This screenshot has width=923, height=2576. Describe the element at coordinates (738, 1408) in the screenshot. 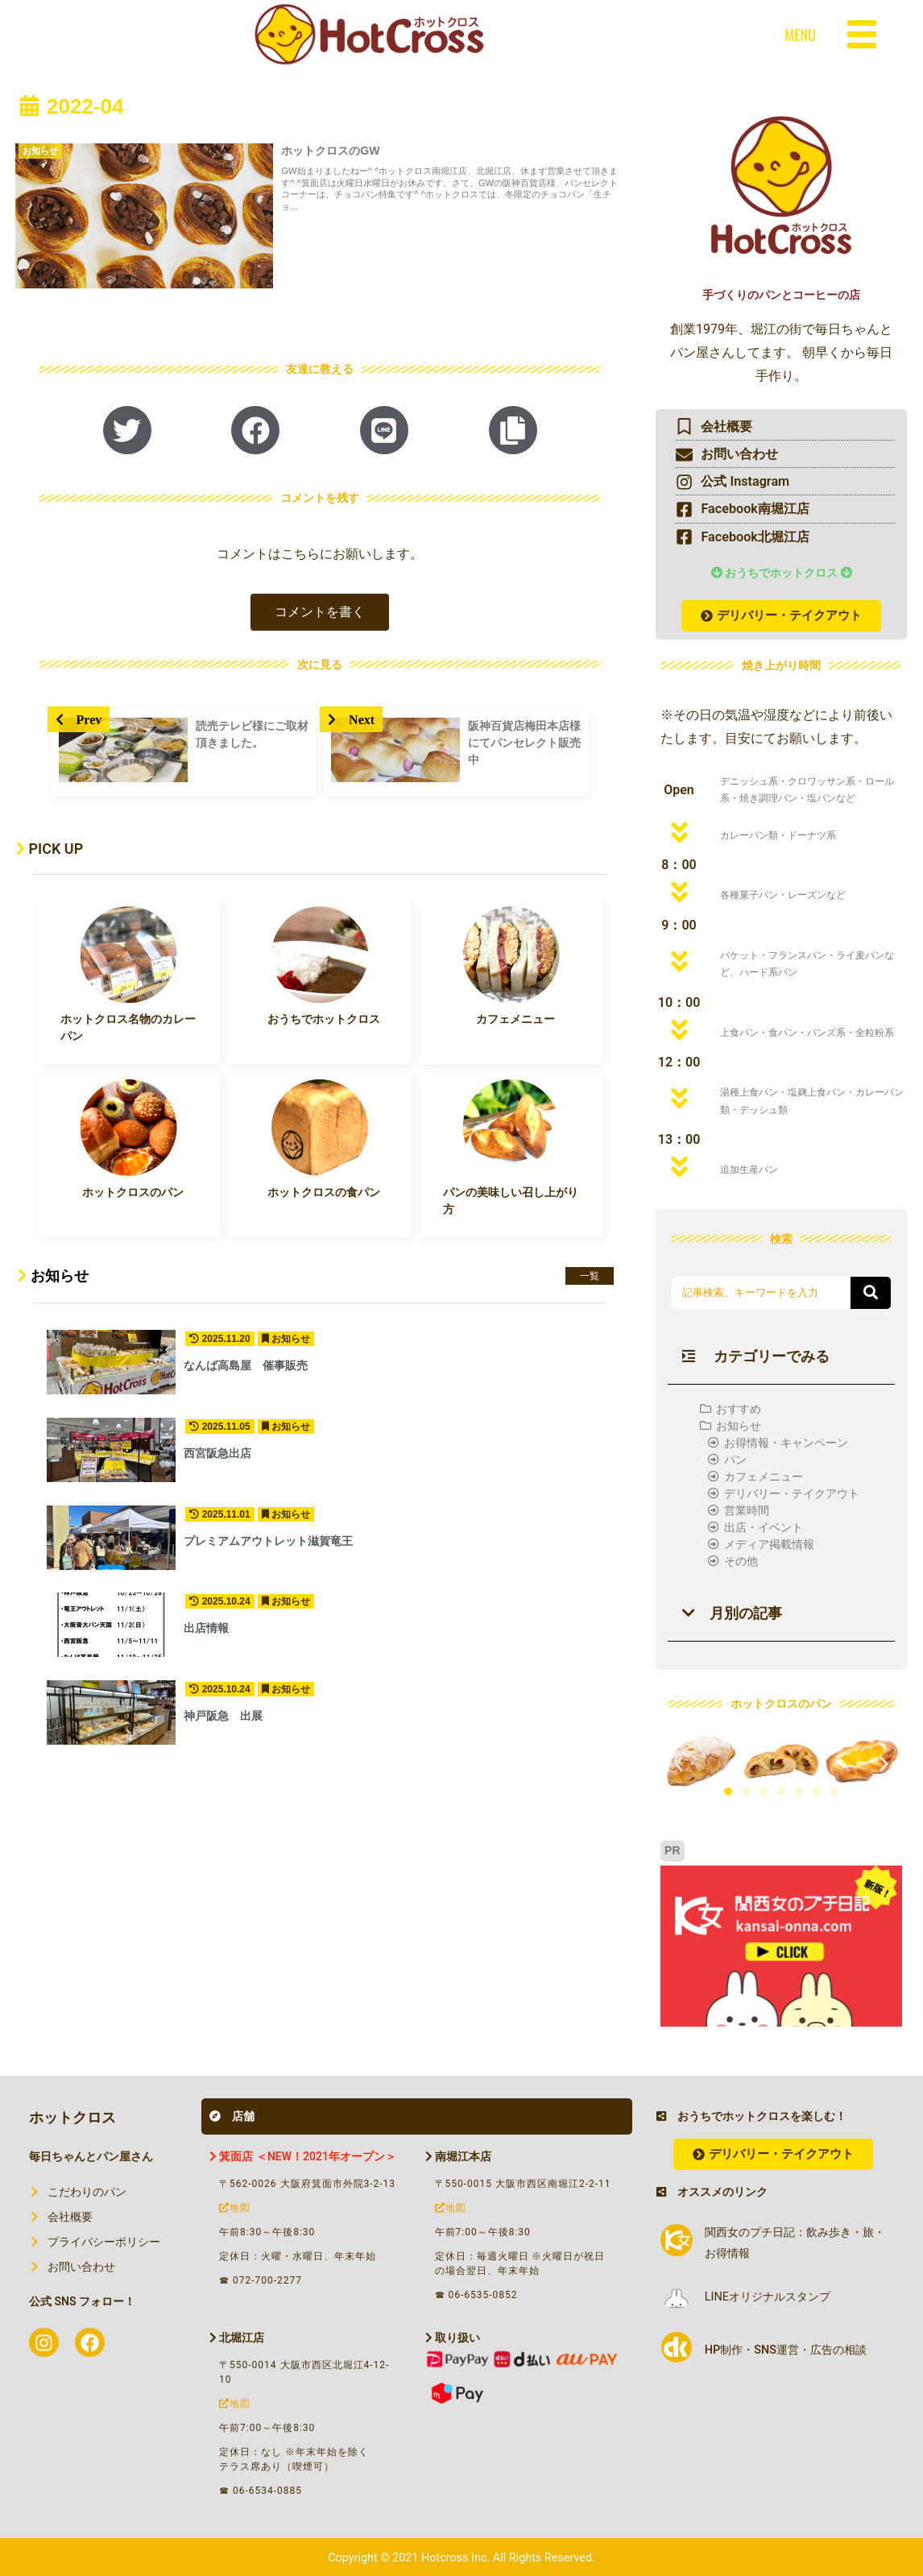

I see `おすすめ` at that location.